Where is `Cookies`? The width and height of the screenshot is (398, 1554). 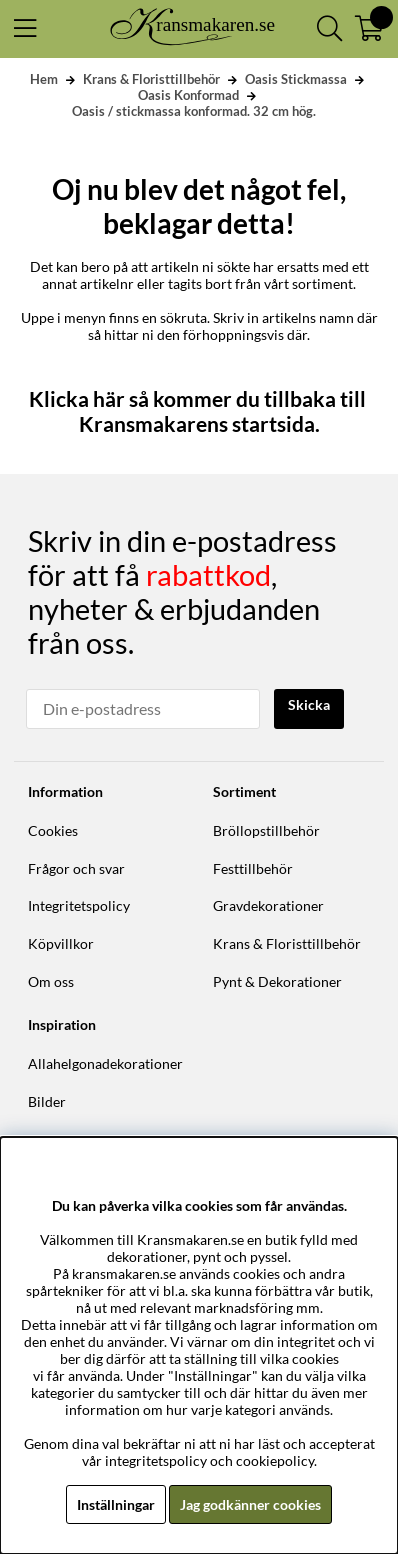
Cookies is located at coordinates (53, 830).